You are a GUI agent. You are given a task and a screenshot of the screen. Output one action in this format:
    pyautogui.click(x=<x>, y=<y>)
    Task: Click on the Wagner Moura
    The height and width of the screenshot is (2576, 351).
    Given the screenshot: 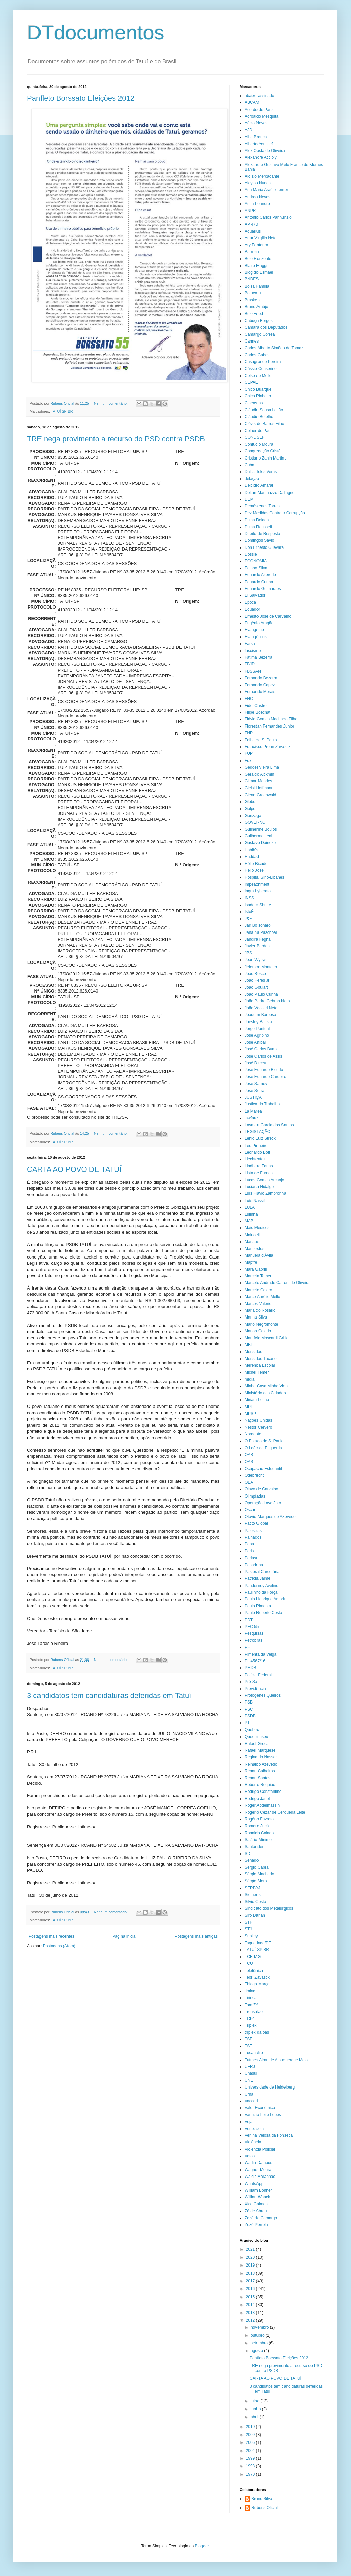 What is the action you would take?
    pyautogui.click(x=258, y=2169)
    